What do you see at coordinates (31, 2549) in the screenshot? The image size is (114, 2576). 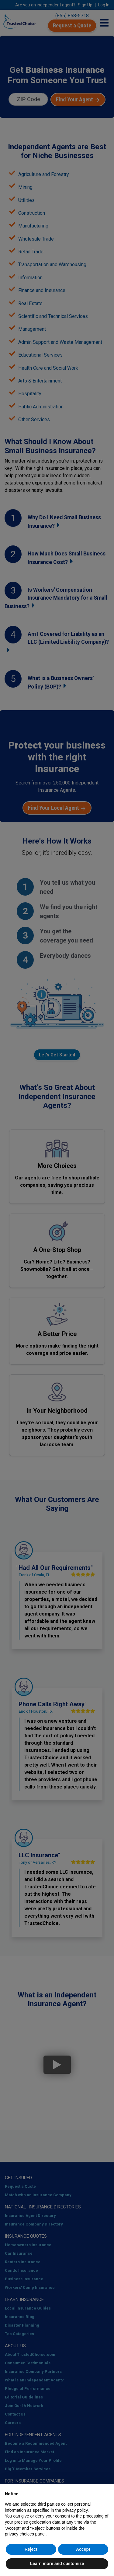 I see `Reject [button]` at bounding box center [31, 2549].